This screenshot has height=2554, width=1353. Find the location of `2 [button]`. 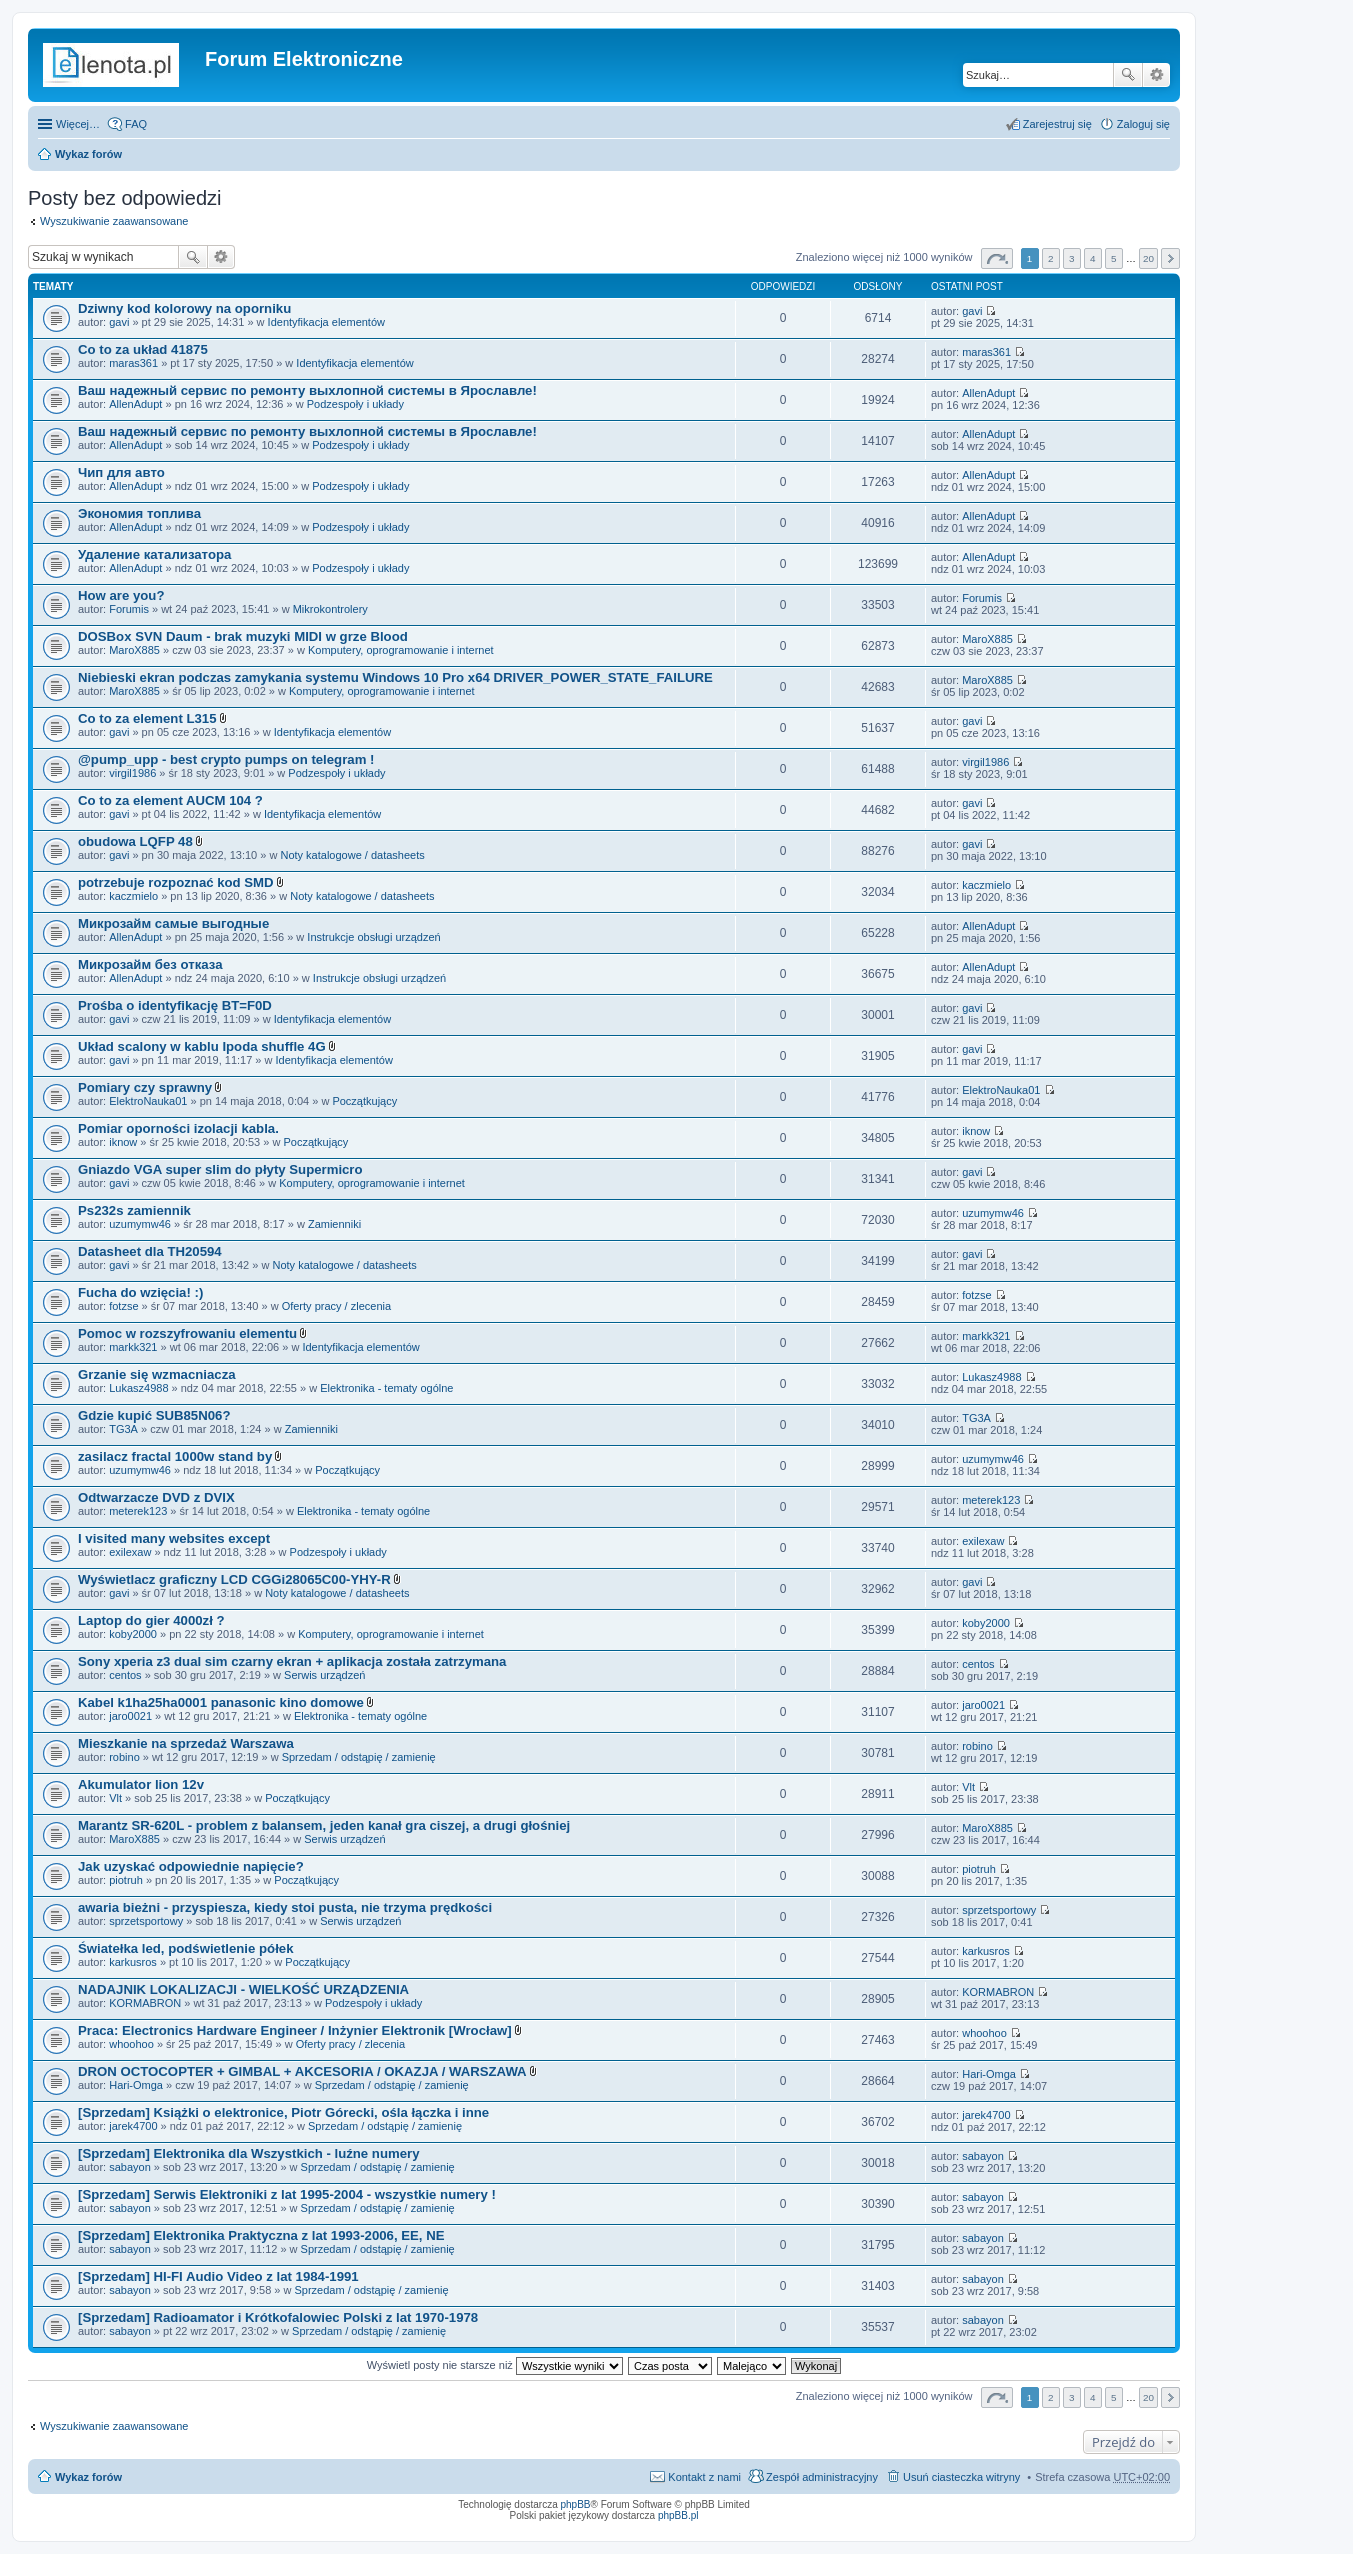

2 [button] is located at coordinates (1051, 258).